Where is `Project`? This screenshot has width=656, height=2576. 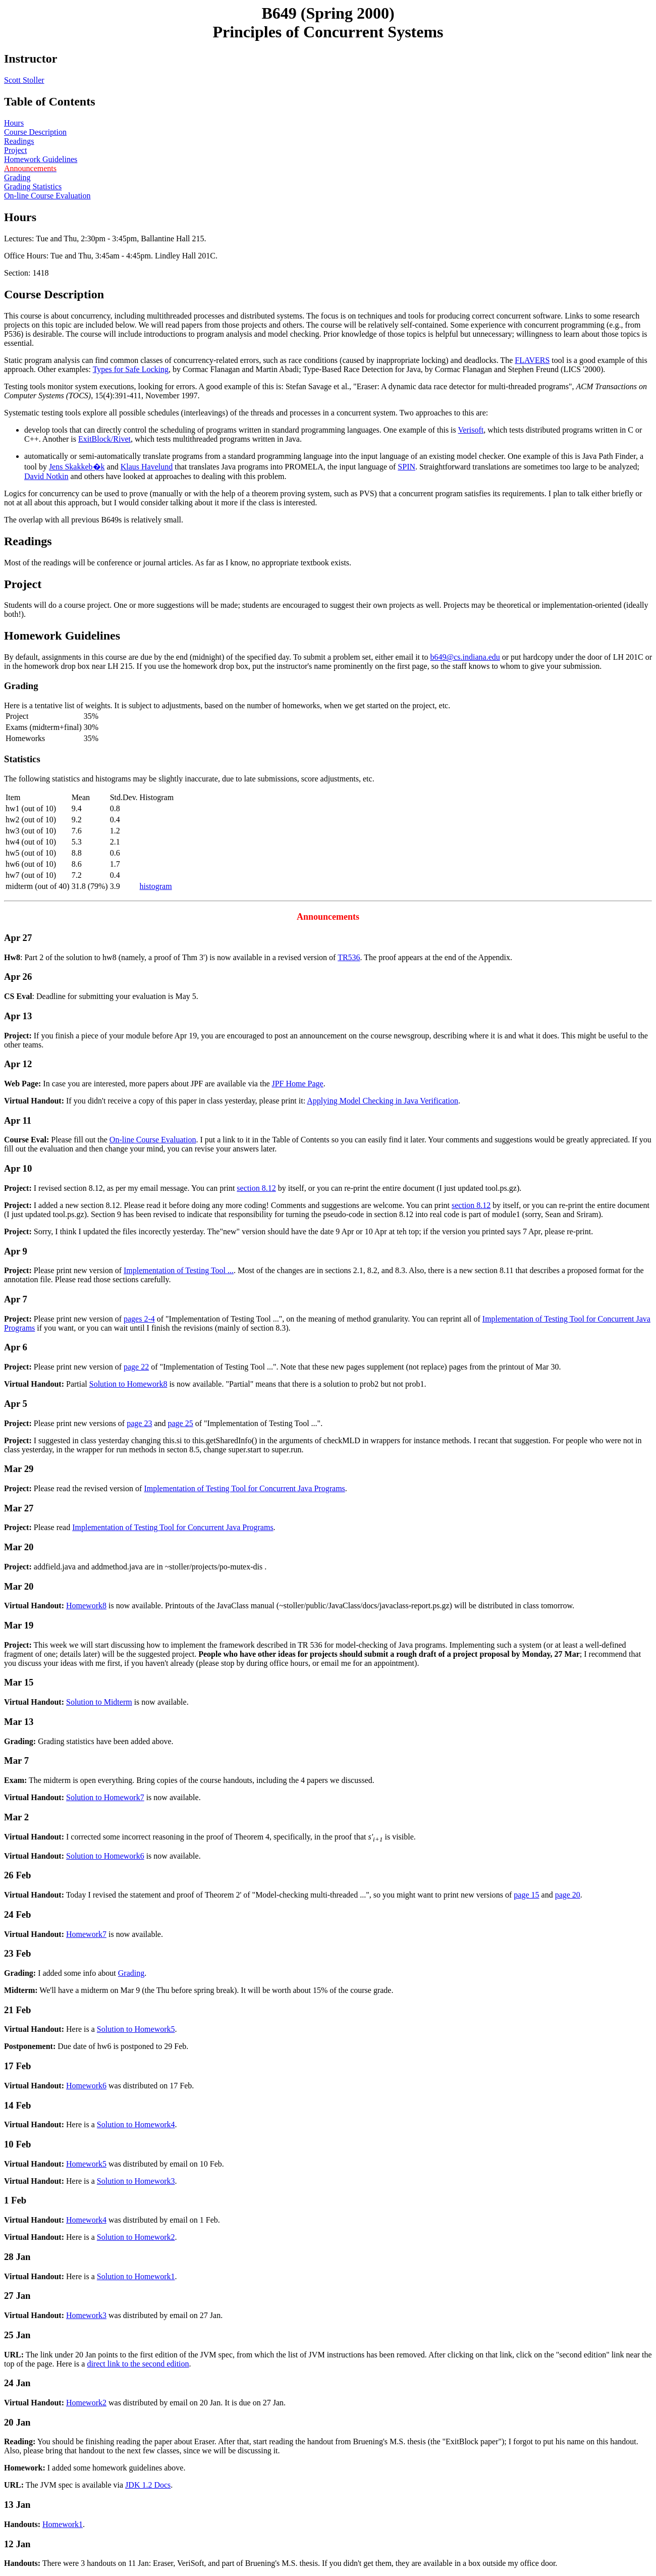 Project is located at coordinates (15, 150).